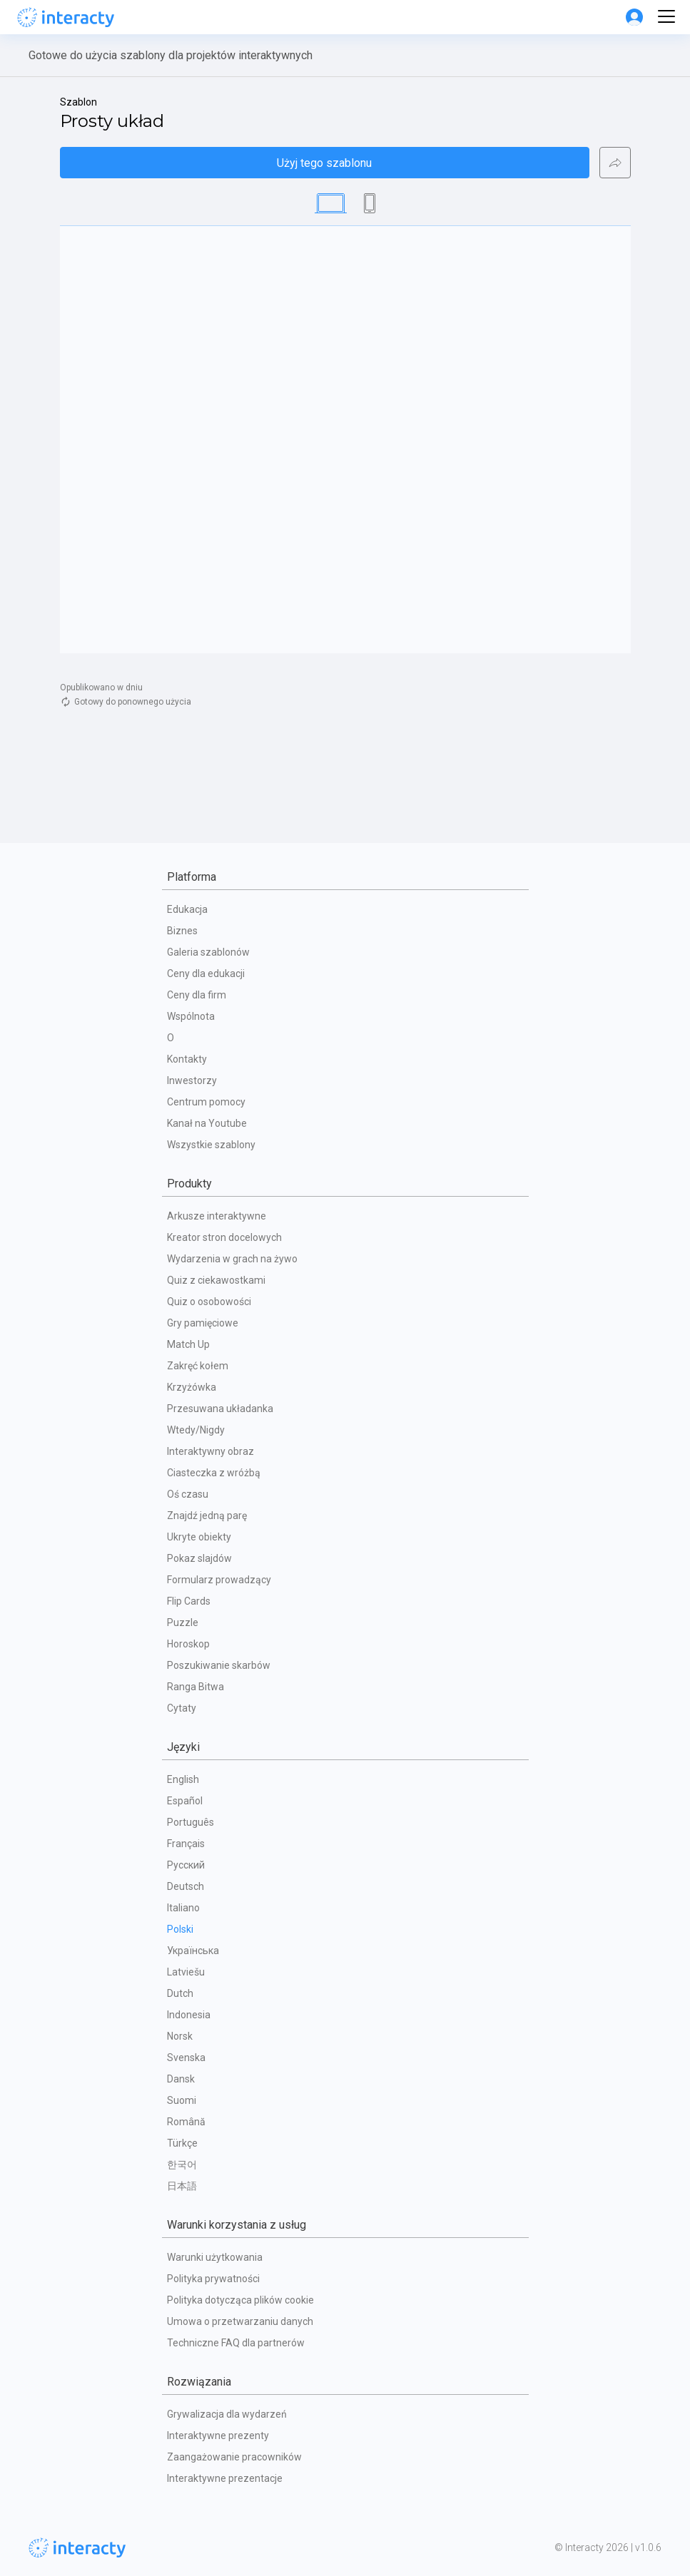 The height and width of the screenshot is (2576, 690). What do you see at coordinates (181, 1708) in the screenshot?
I see `Cytaty` at bounding box center [181, 1708].